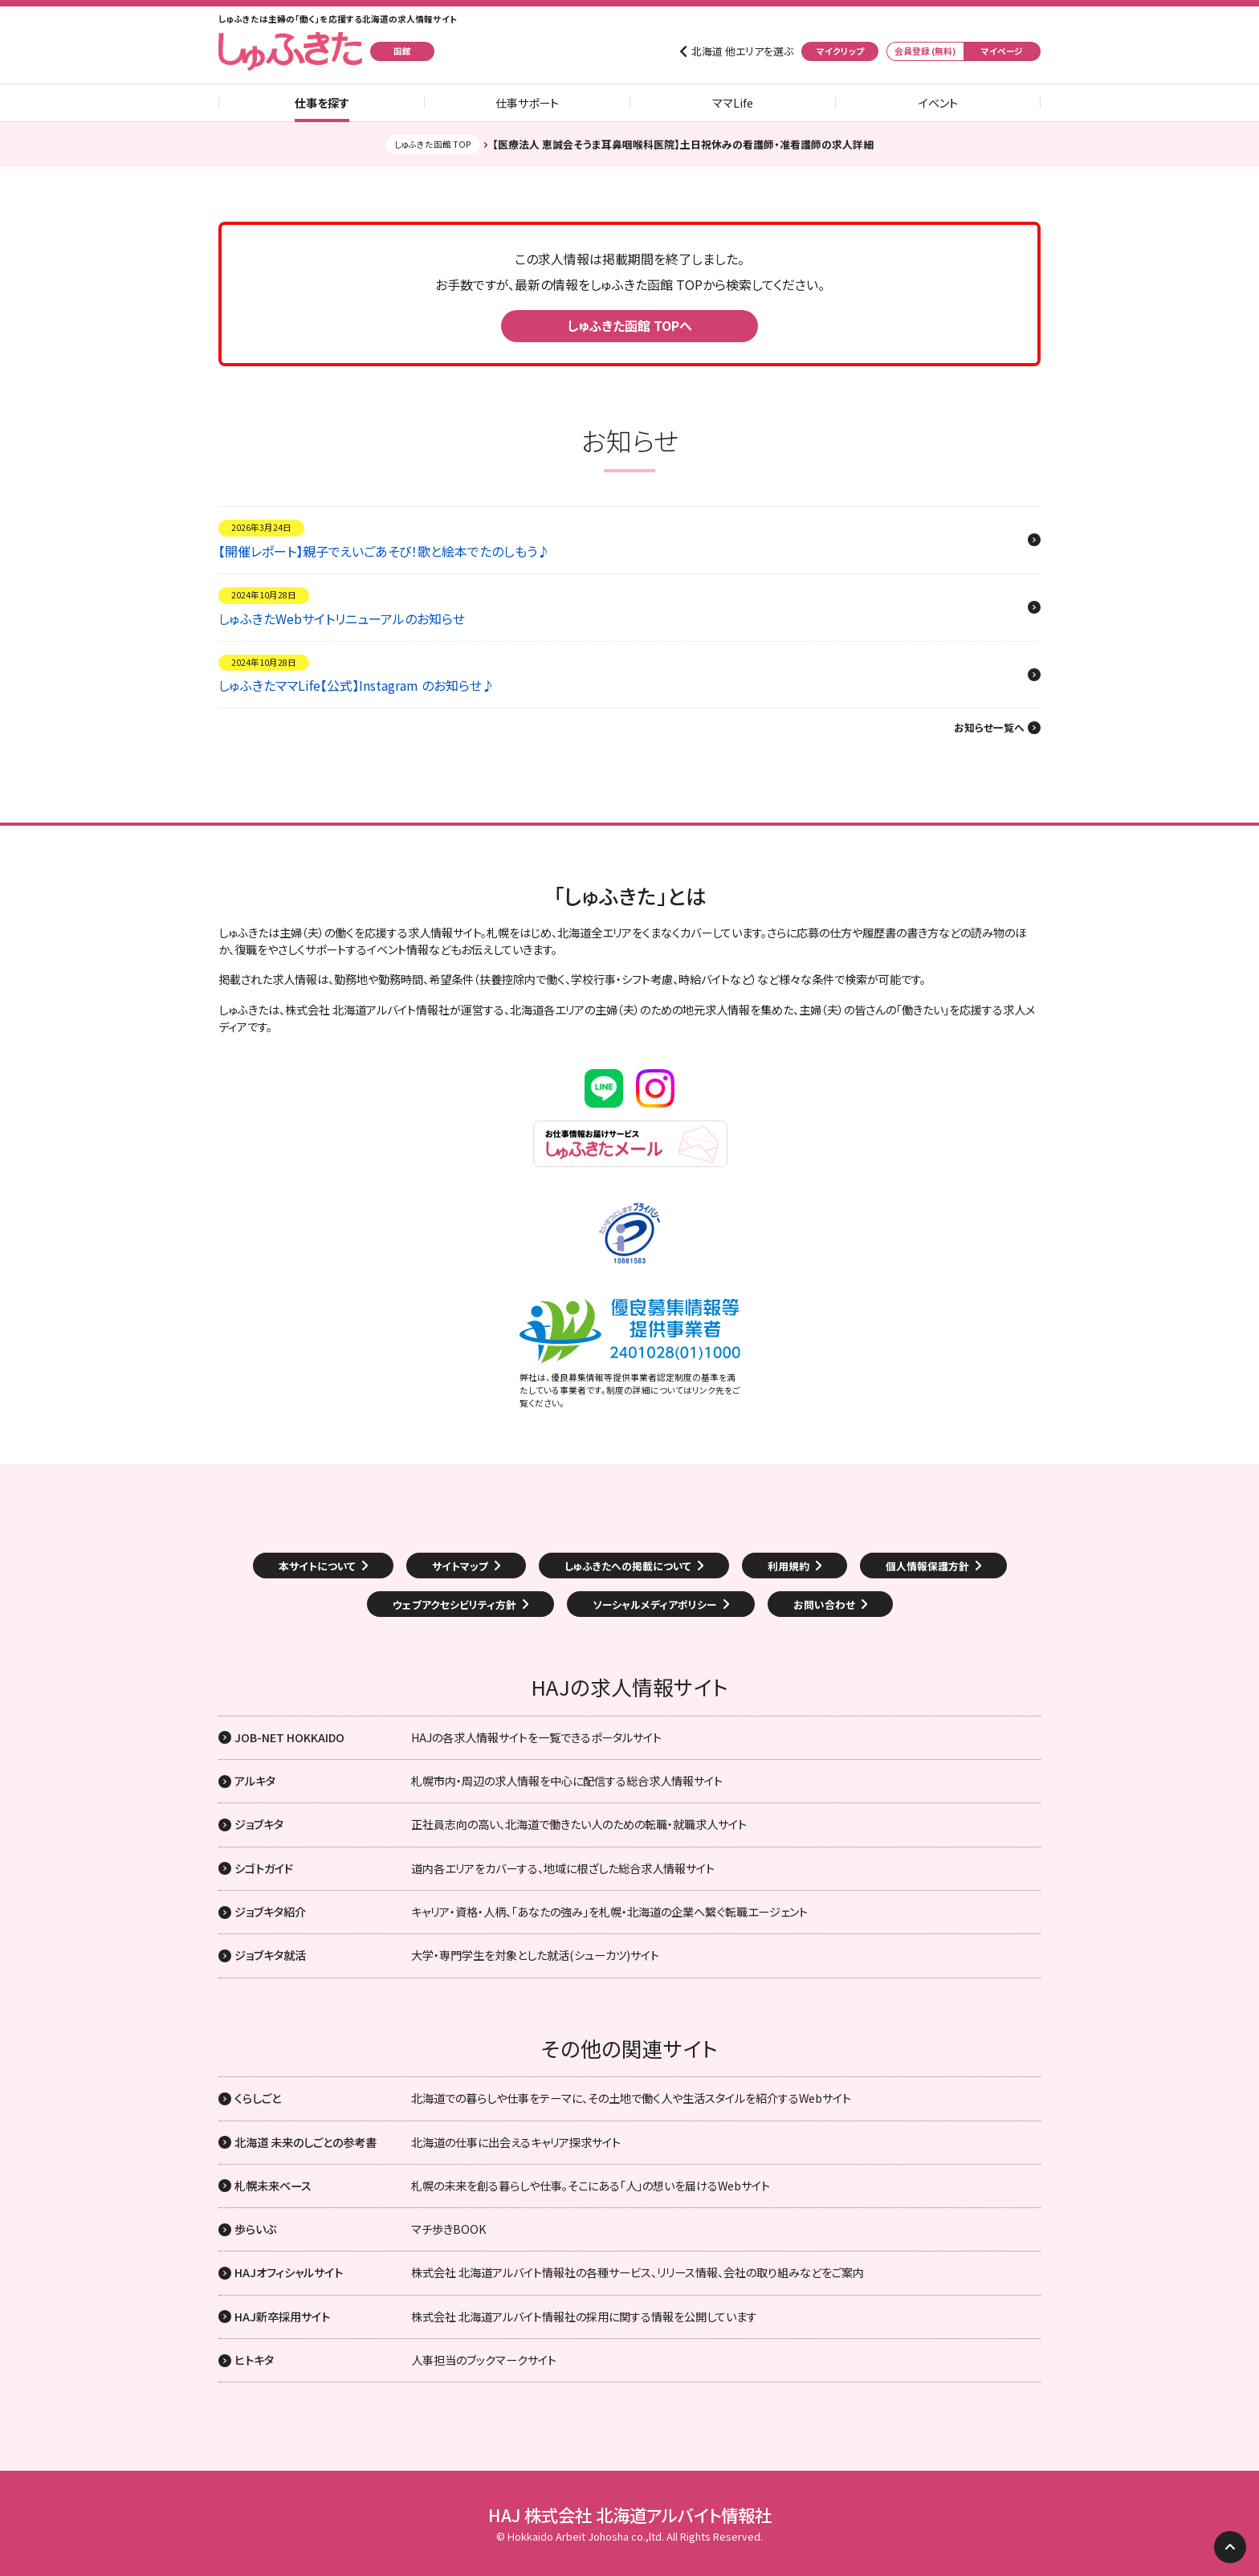 This screenshot has height=2576, width=1259. I want to click on マイページ, so click(1002, 51).